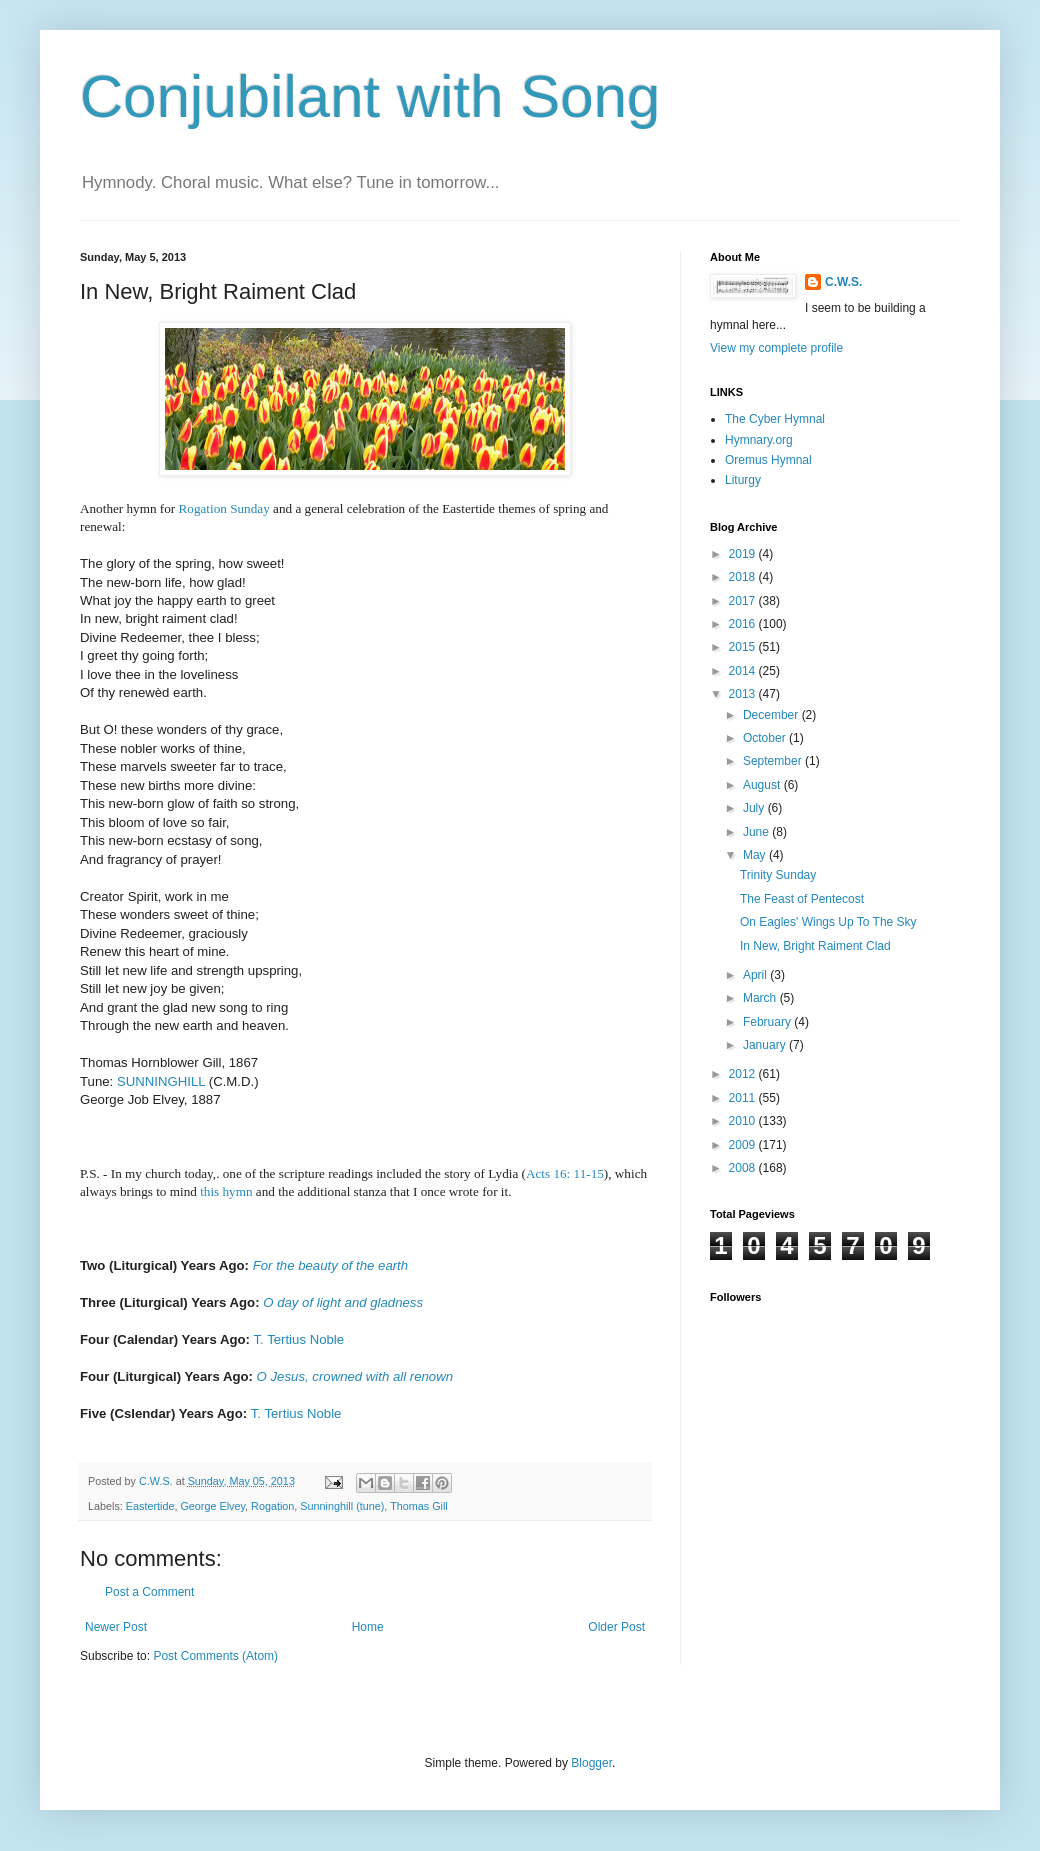  Describe the element at coordinates (116, 1627) in the screenshot. I see `Newer Post` at that location.